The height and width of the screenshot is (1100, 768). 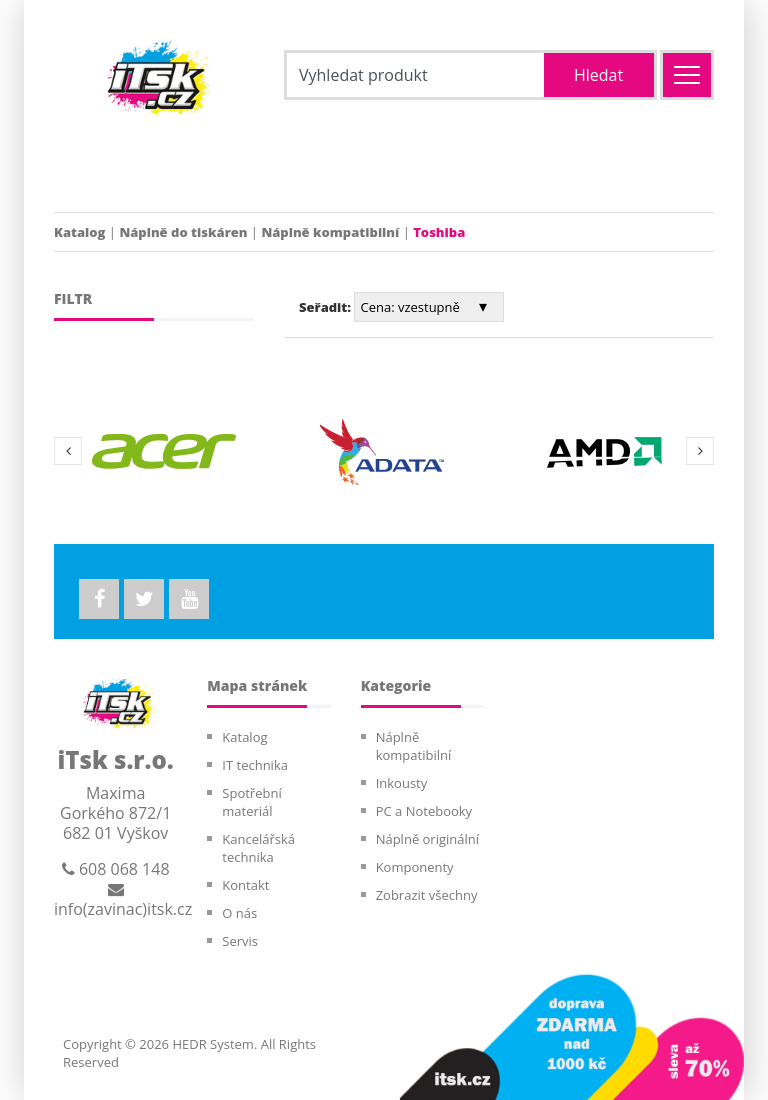 I want to click on HEDR System, so click(x=211, y=1044).